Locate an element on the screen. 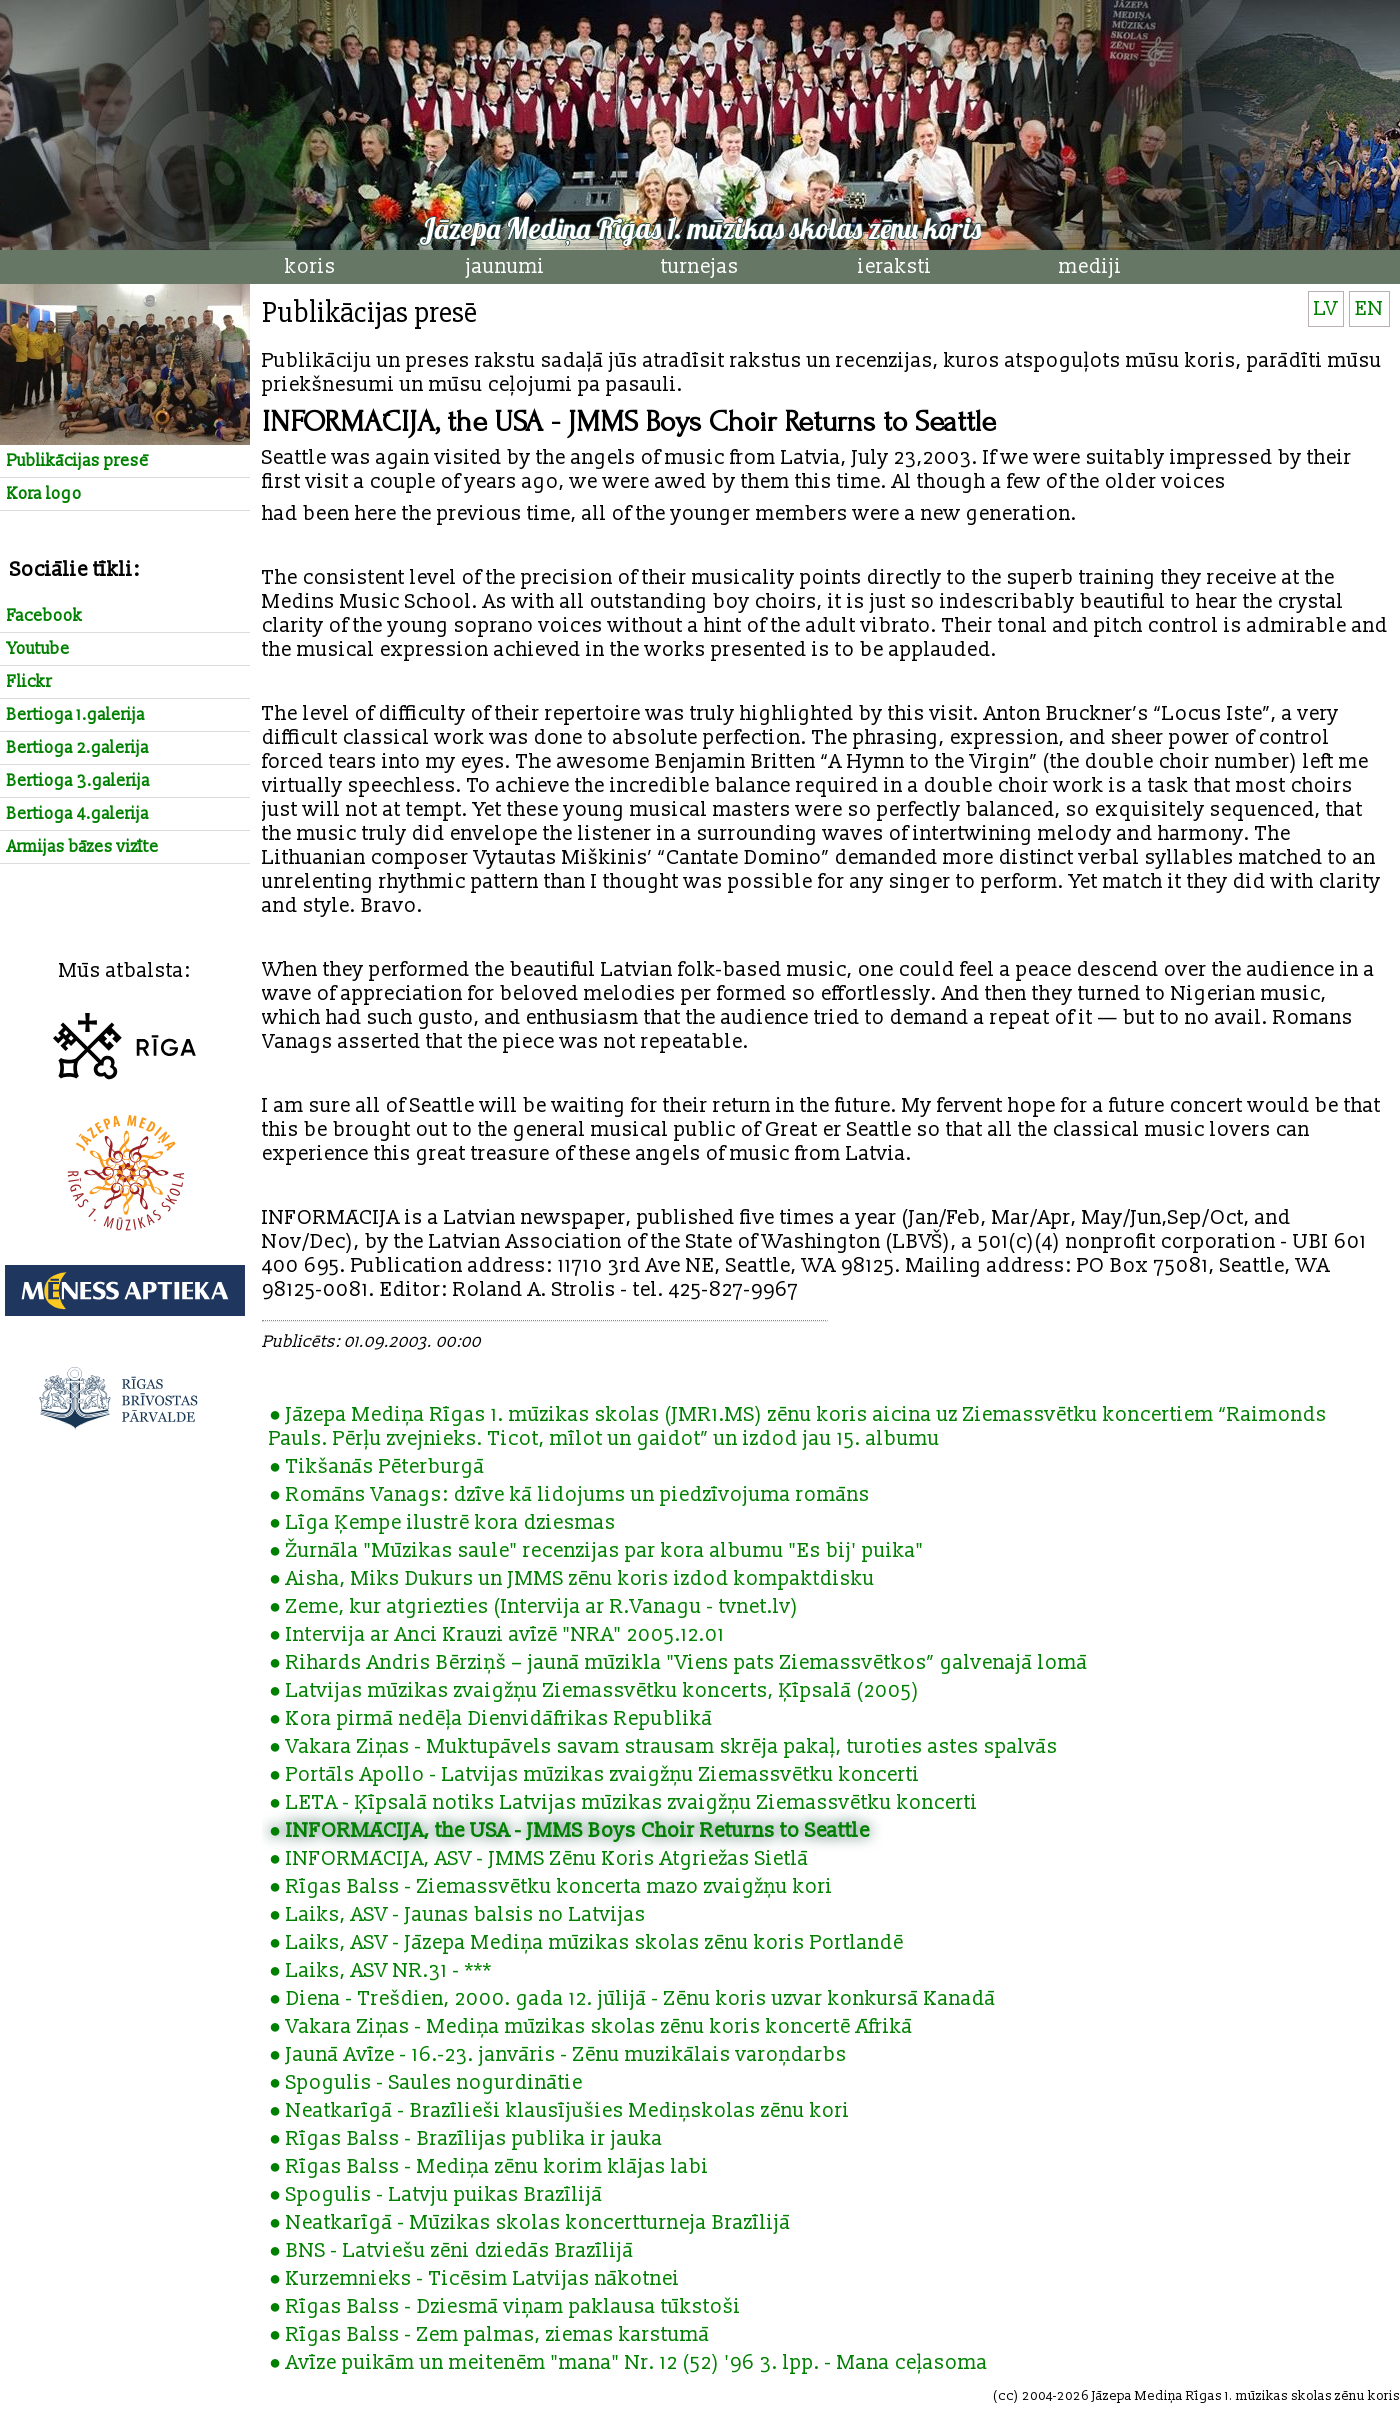  ● Vakara Ziņas - Muktupāvels savam strausam skrēja pakaļ, turoties astes spalvās is located at coordinates (663, 1747).